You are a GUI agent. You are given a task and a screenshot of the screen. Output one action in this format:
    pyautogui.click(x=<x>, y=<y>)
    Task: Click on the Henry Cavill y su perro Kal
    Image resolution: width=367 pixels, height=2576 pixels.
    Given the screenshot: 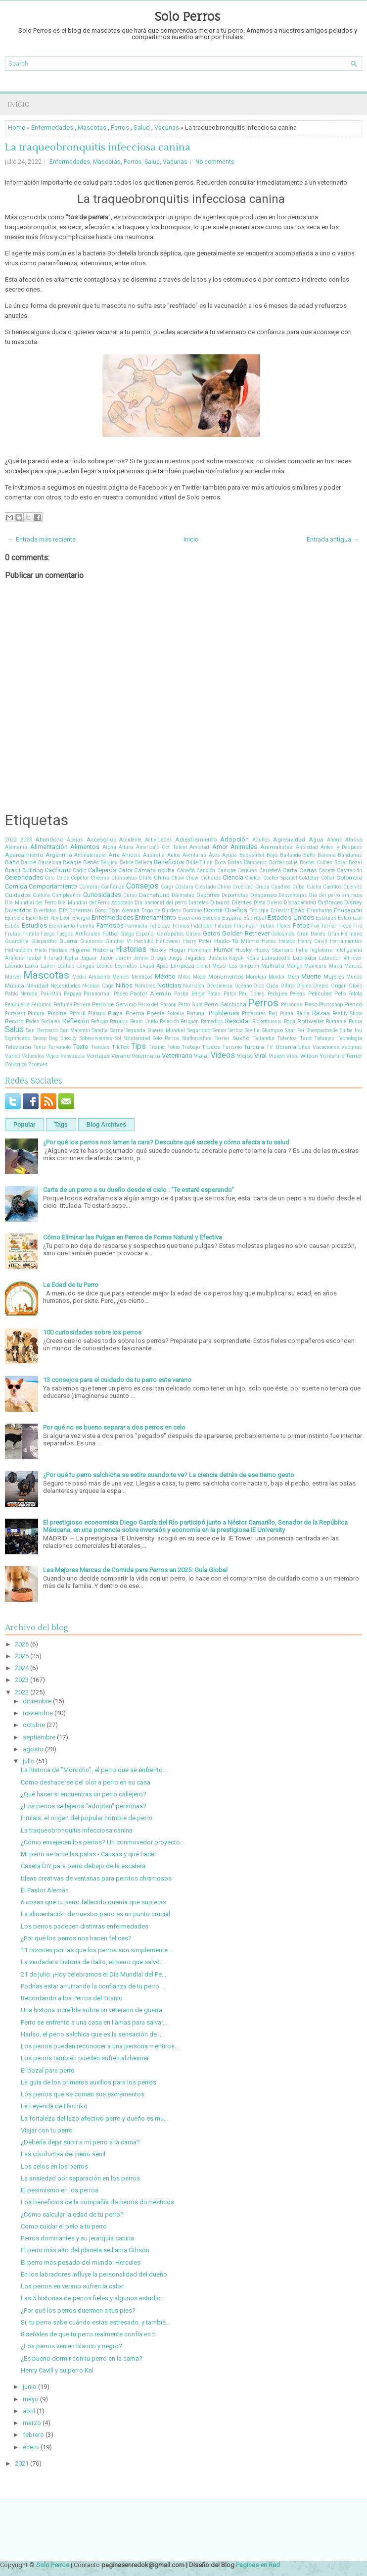 What is the action you would take?
    pyautogui.click(x=57, y=2370)
    